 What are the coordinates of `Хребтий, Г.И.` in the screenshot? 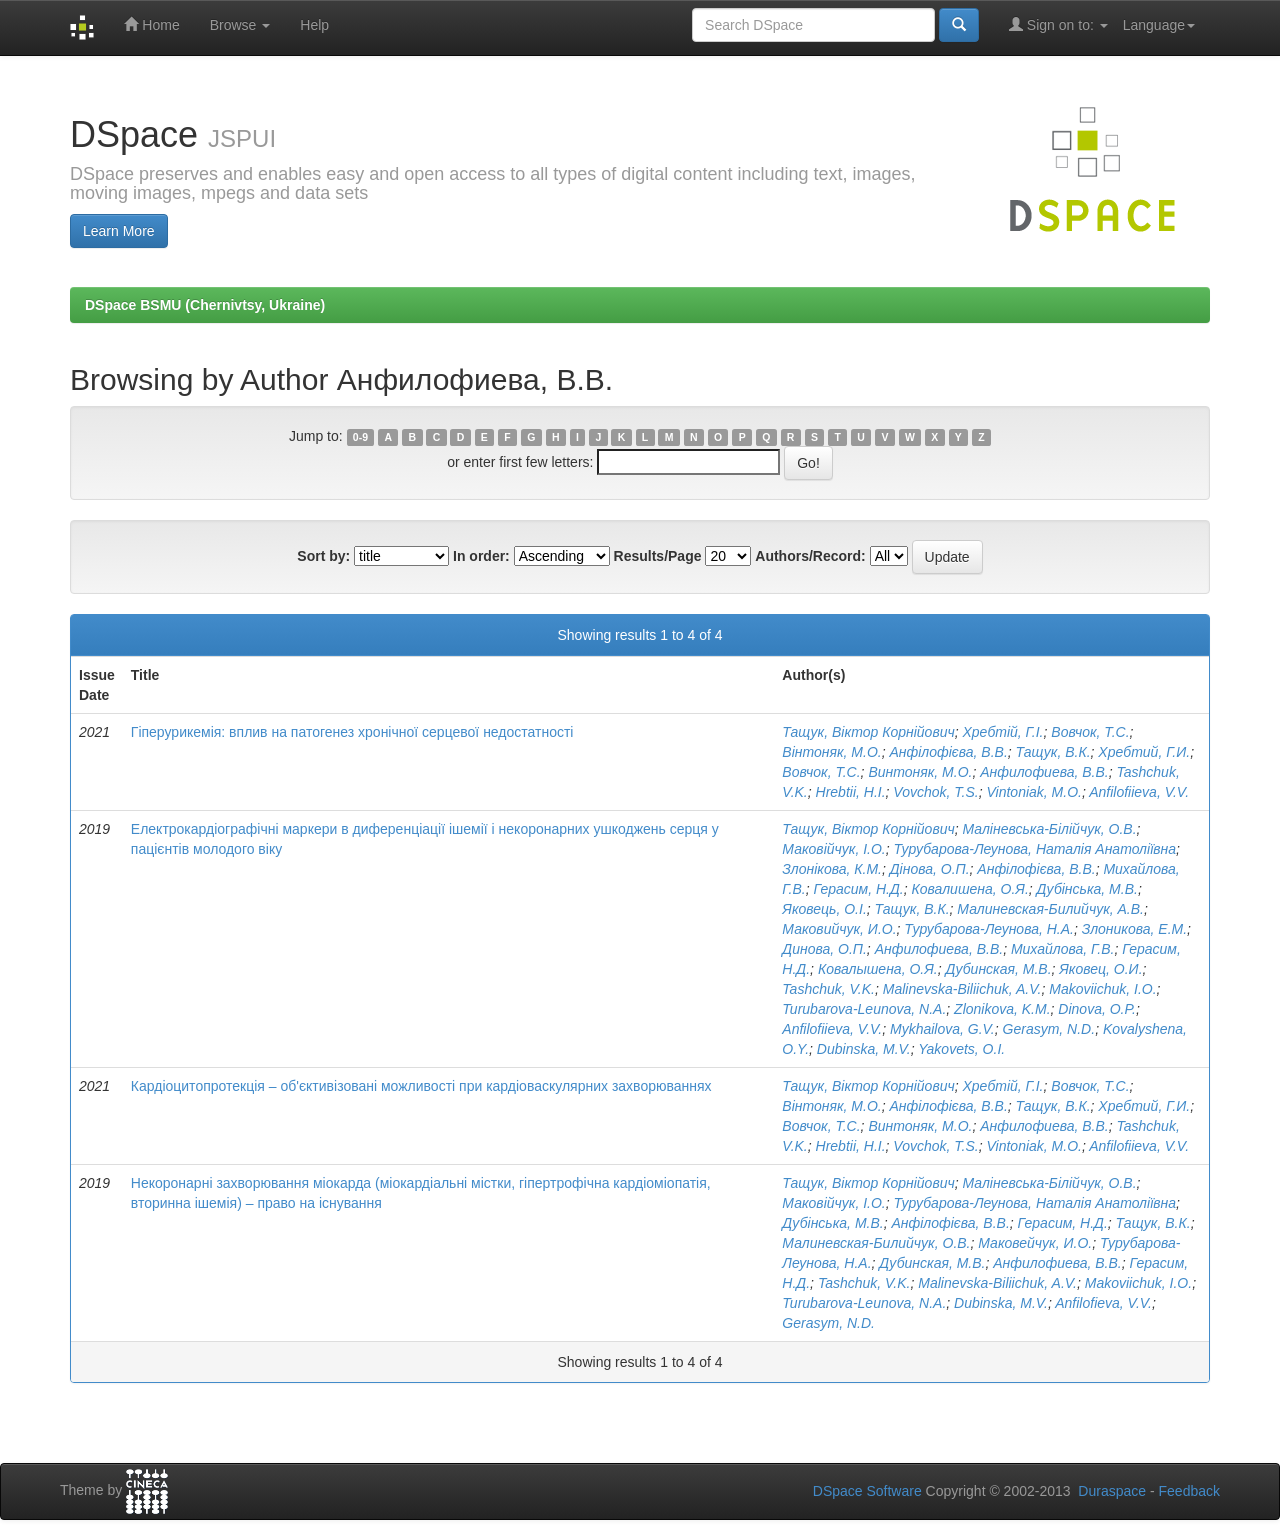 It's located at (1144, 752).